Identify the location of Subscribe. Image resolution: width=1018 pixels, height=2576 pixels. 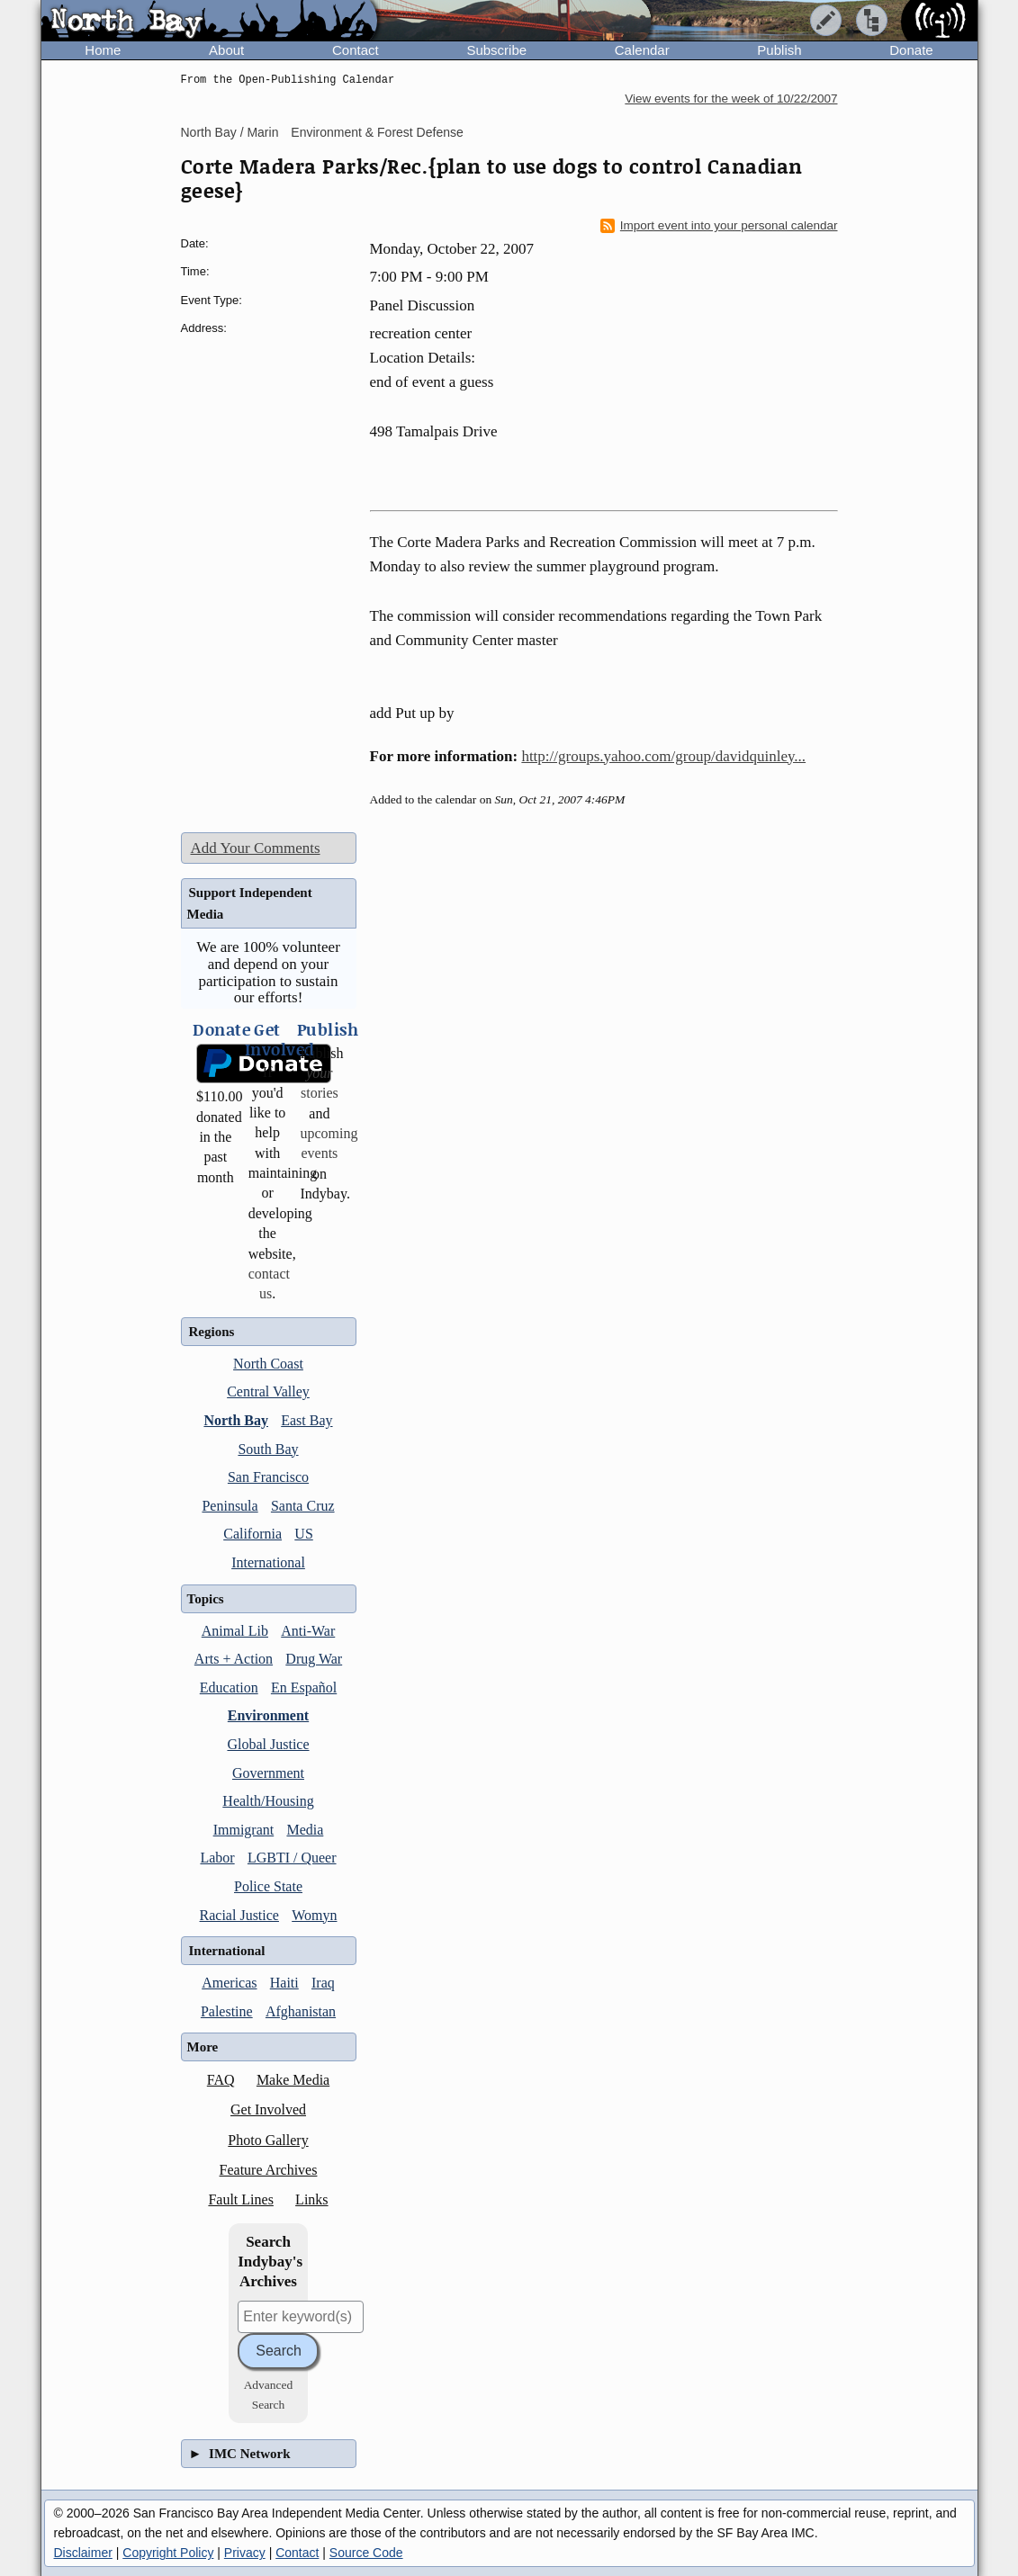
(496, 50).